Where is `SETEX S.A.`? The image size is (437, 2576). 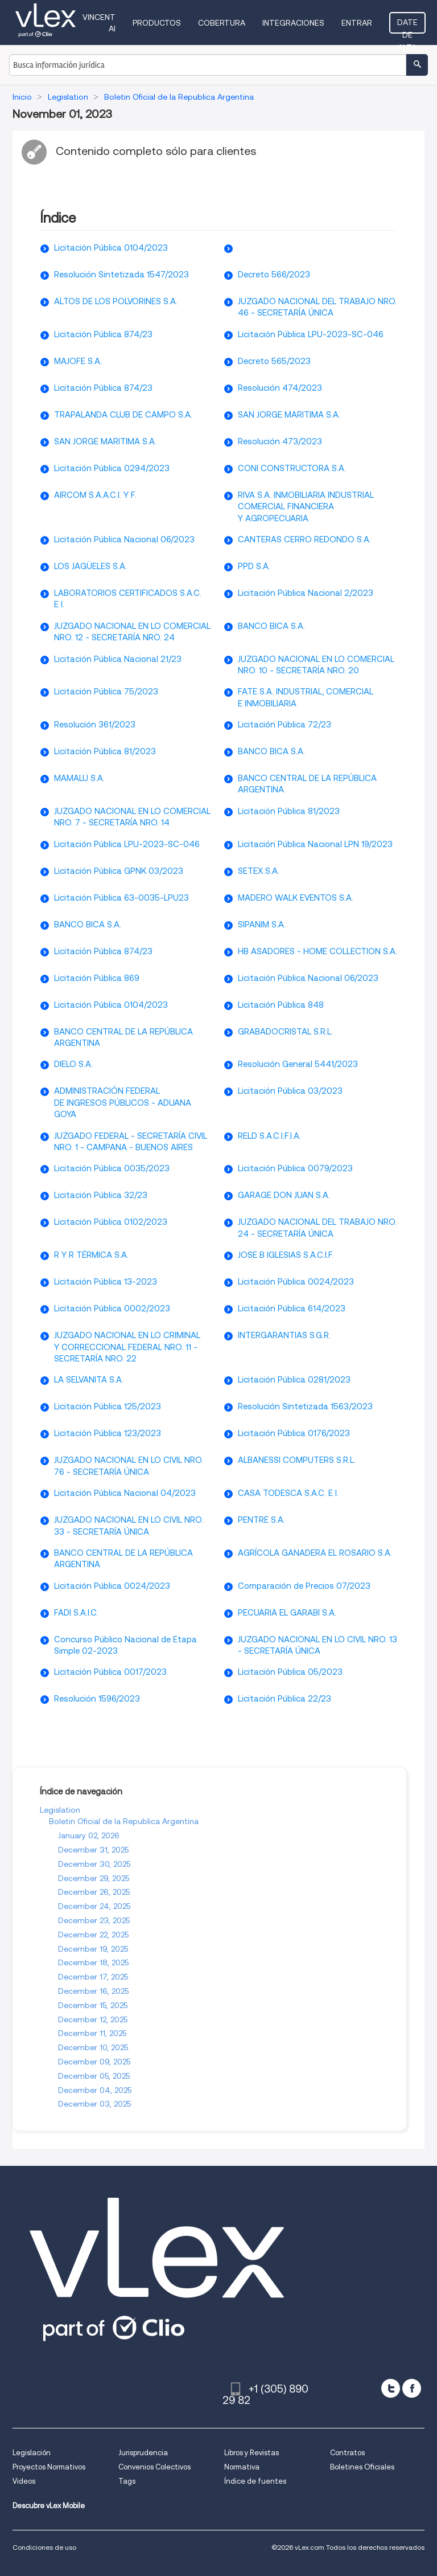 SETEX S.A. is located at coordinates (258, 871).